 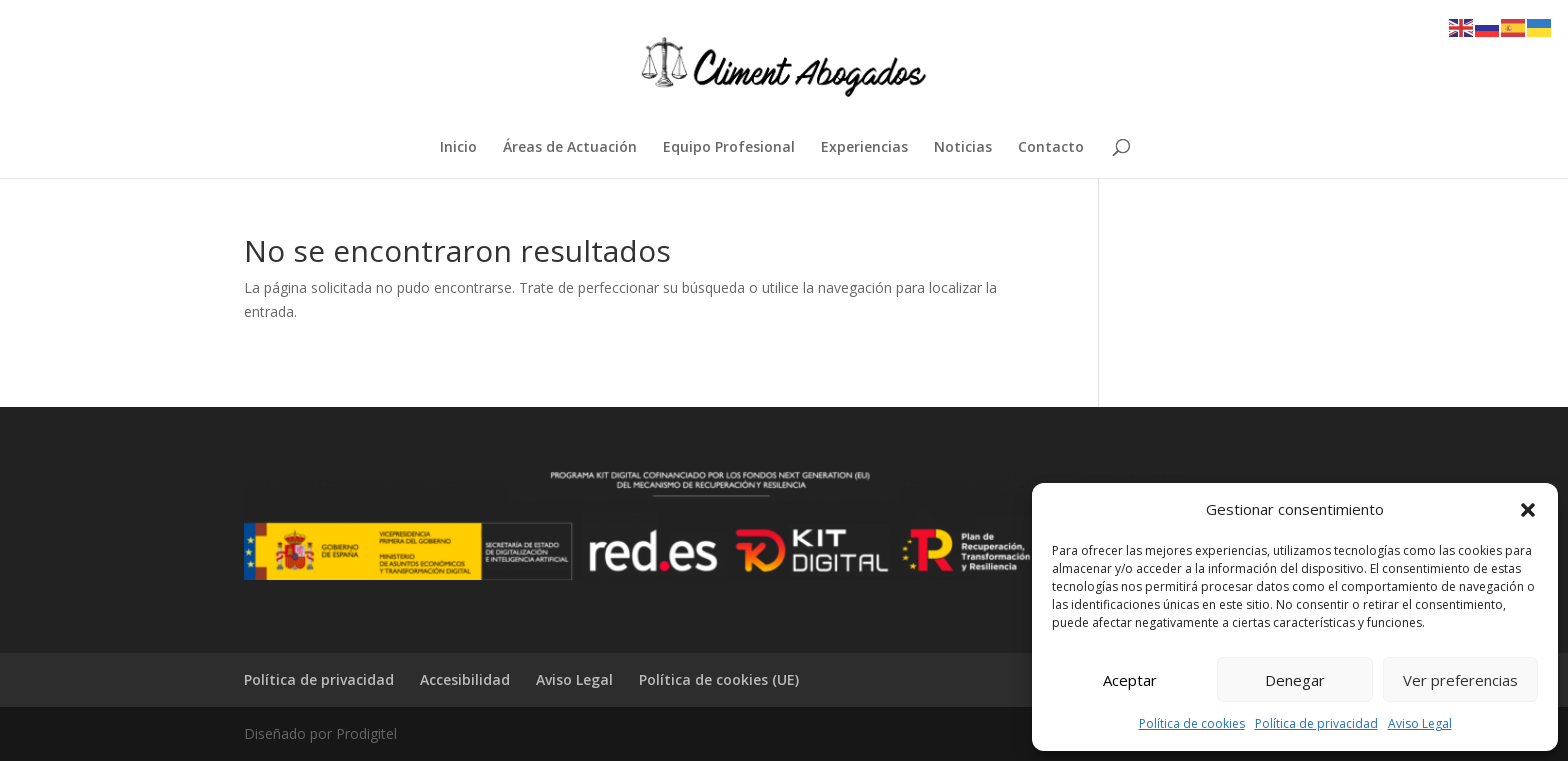 What do you see at coordinates (963, 148) in the screenshot?
I see `Noticias` at bounding box center [963, 148].